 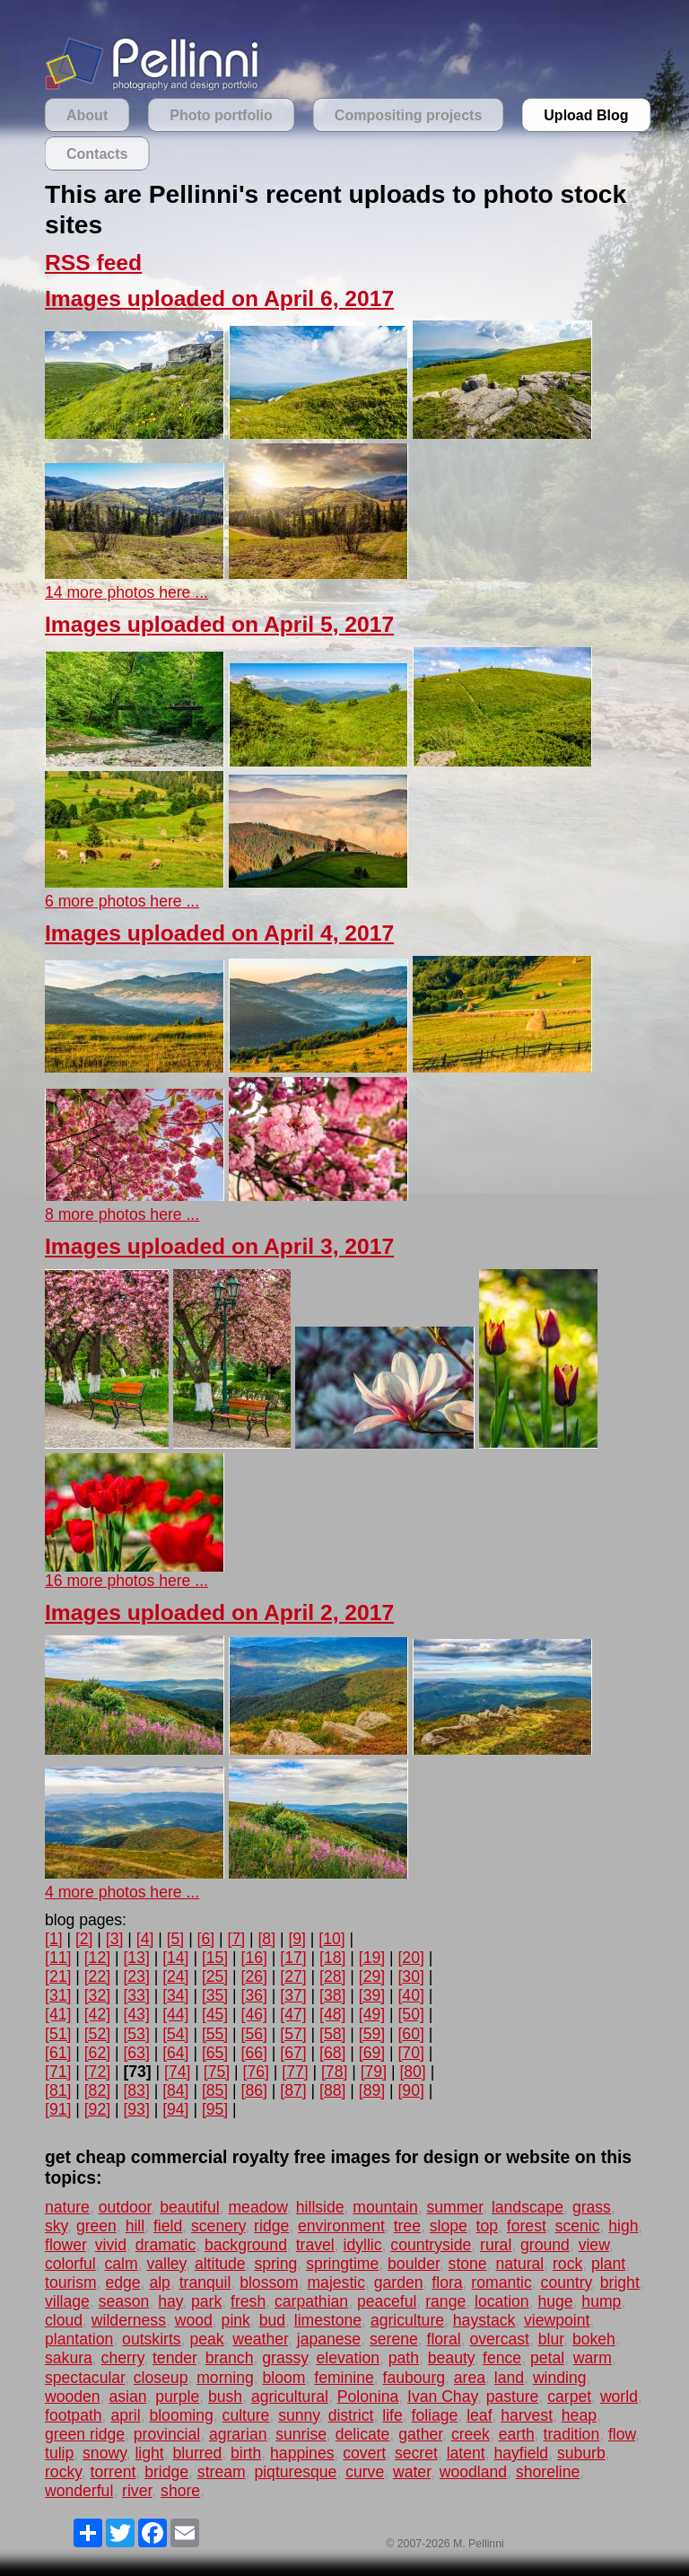 What do you see at coordinates (442, 2396) in the screenshot?
I see `Ivan Chay` at bounding box center [442, 2396].